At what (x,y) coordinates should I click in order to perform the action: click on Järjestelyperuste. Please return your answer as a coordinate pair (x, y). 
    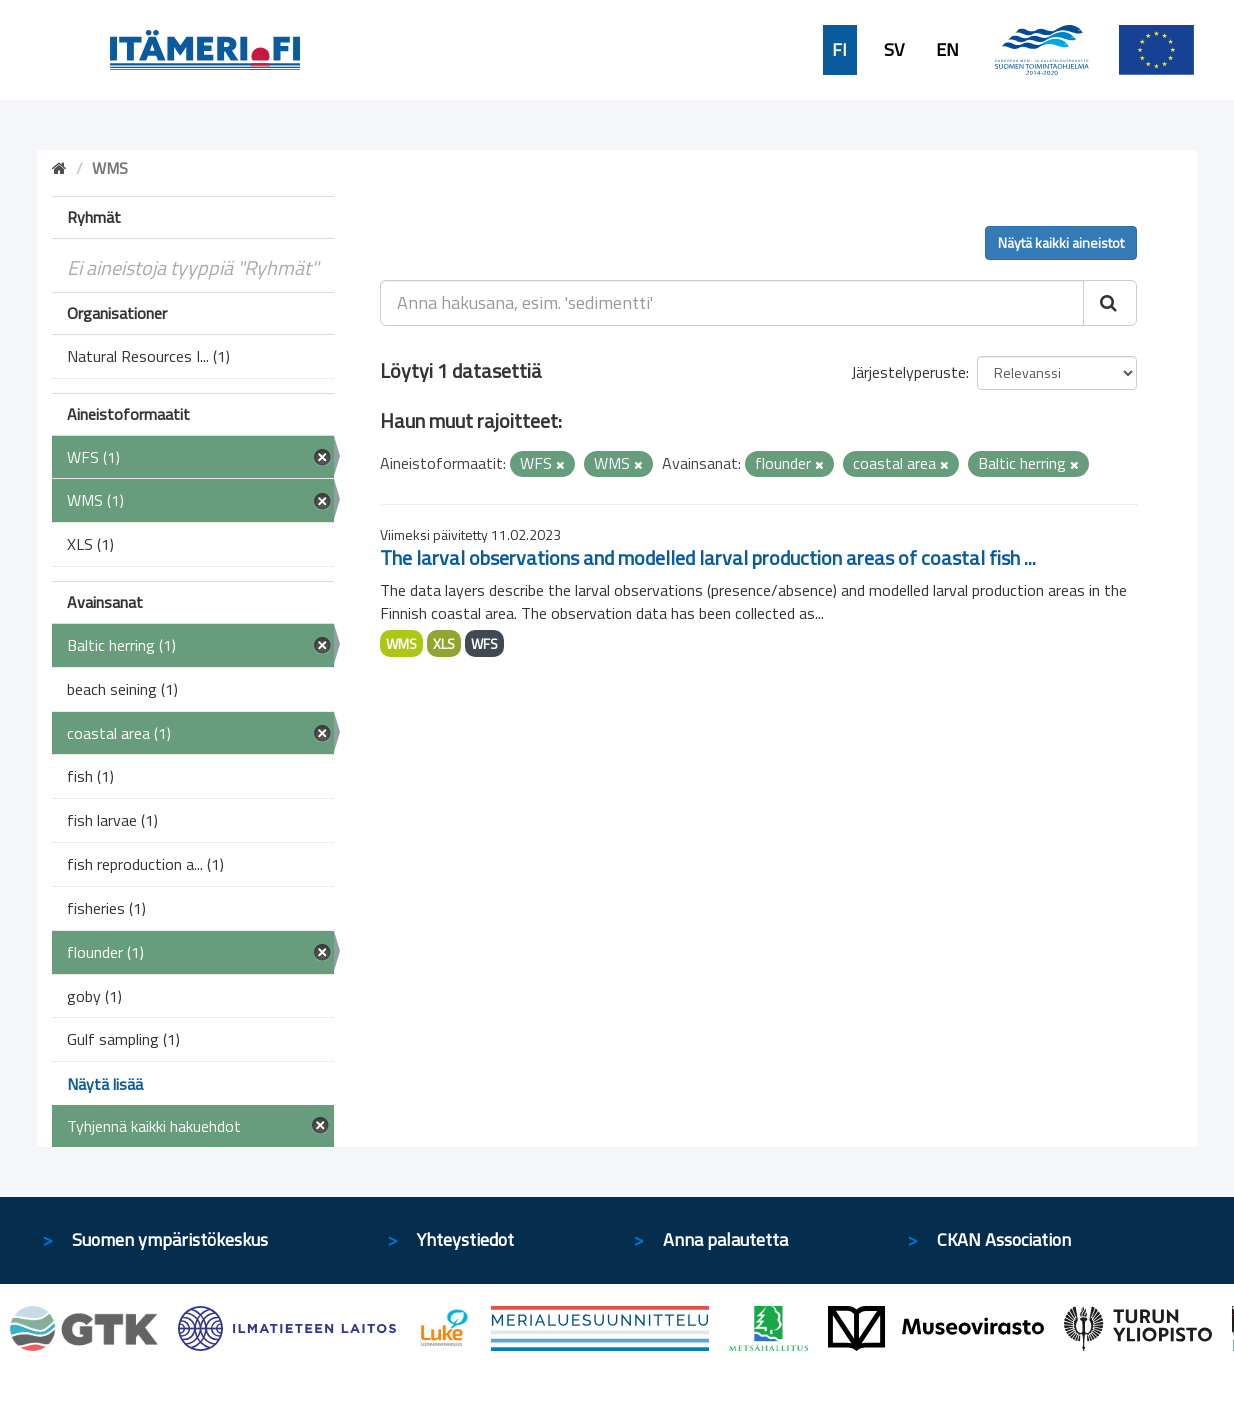
    Looking at the image, I should click on (908, 372).